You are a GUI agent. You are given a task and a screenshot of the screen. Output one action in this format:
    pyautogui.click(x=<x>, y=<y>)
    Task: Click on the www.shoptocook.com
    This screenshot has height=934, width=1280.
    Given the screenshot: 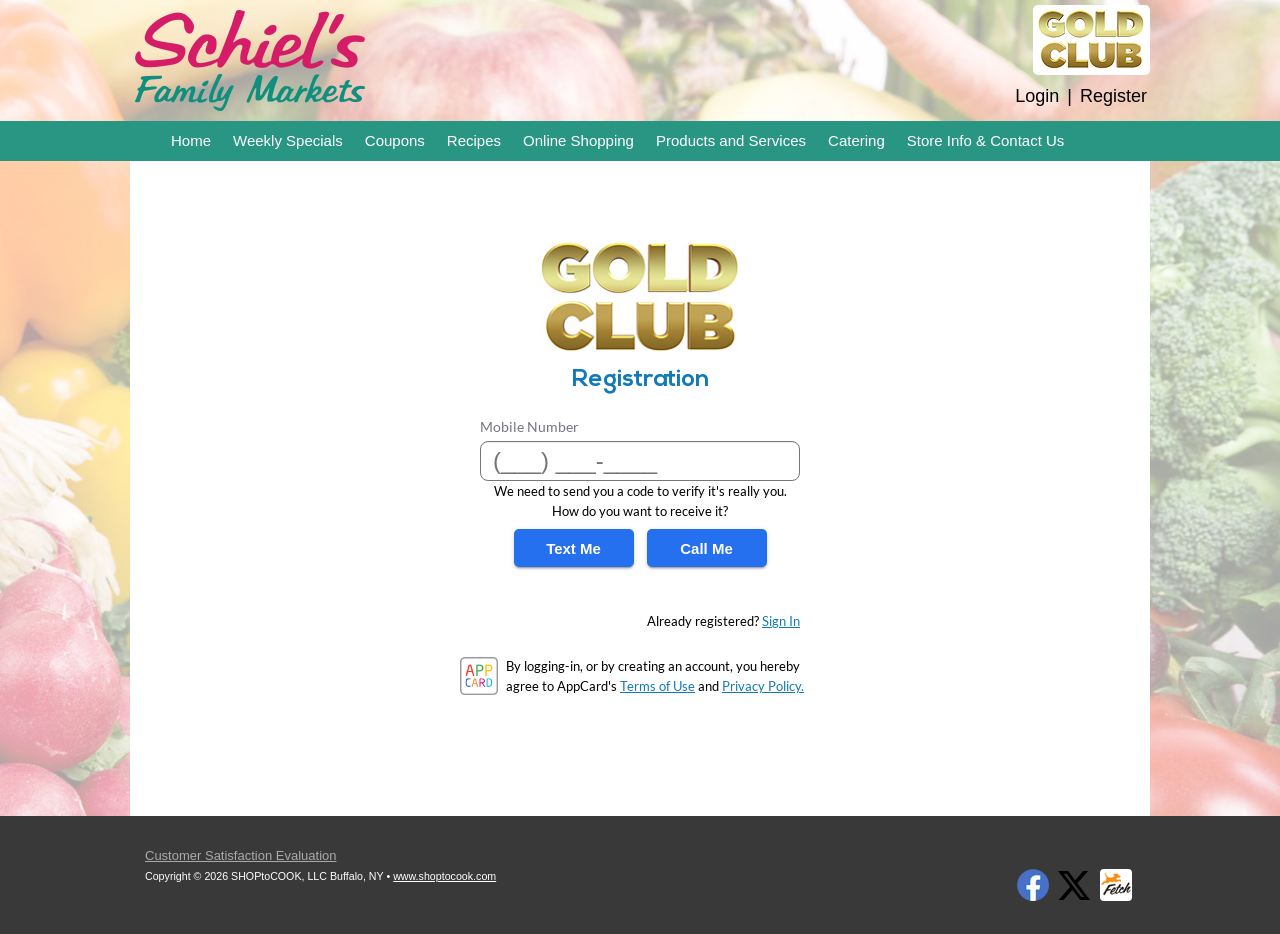 What is the action you would take?
    pyautogui.click(x=444, y=876)
    